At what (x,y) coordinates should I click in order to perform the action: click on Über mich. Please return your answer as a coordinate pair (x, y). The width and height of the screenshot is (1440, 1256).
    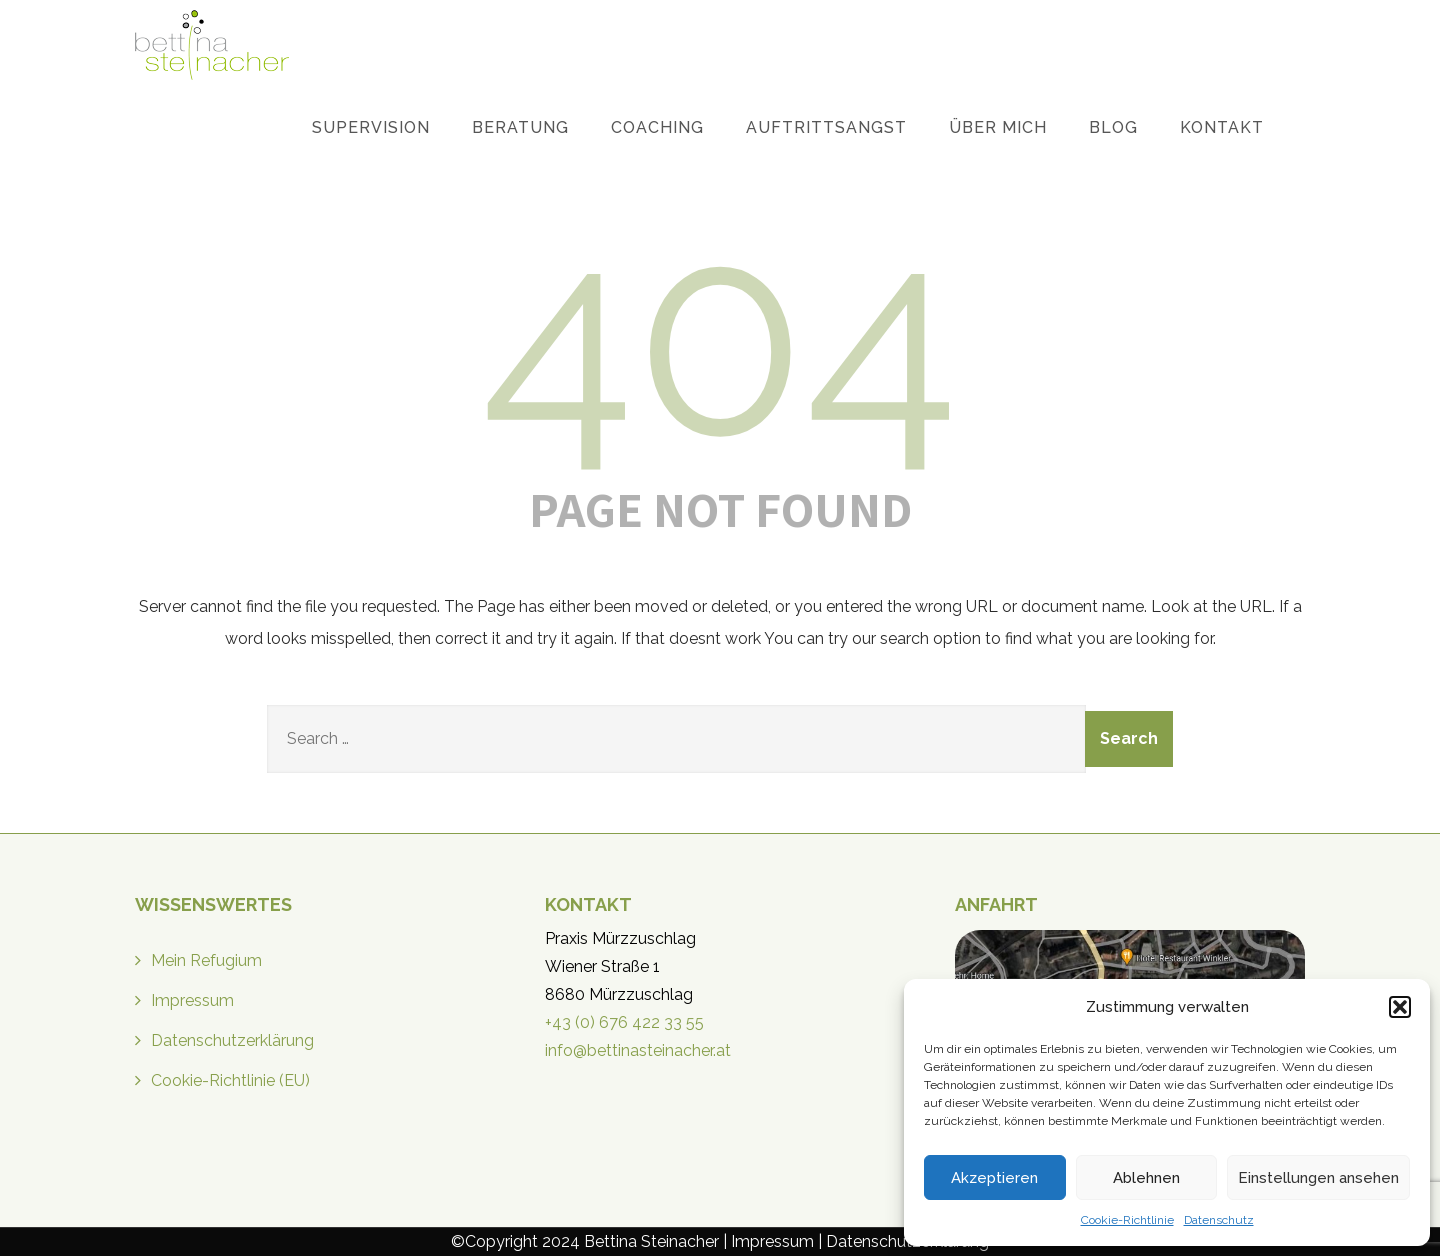
    Looking at the image, I should click on (998, 127).